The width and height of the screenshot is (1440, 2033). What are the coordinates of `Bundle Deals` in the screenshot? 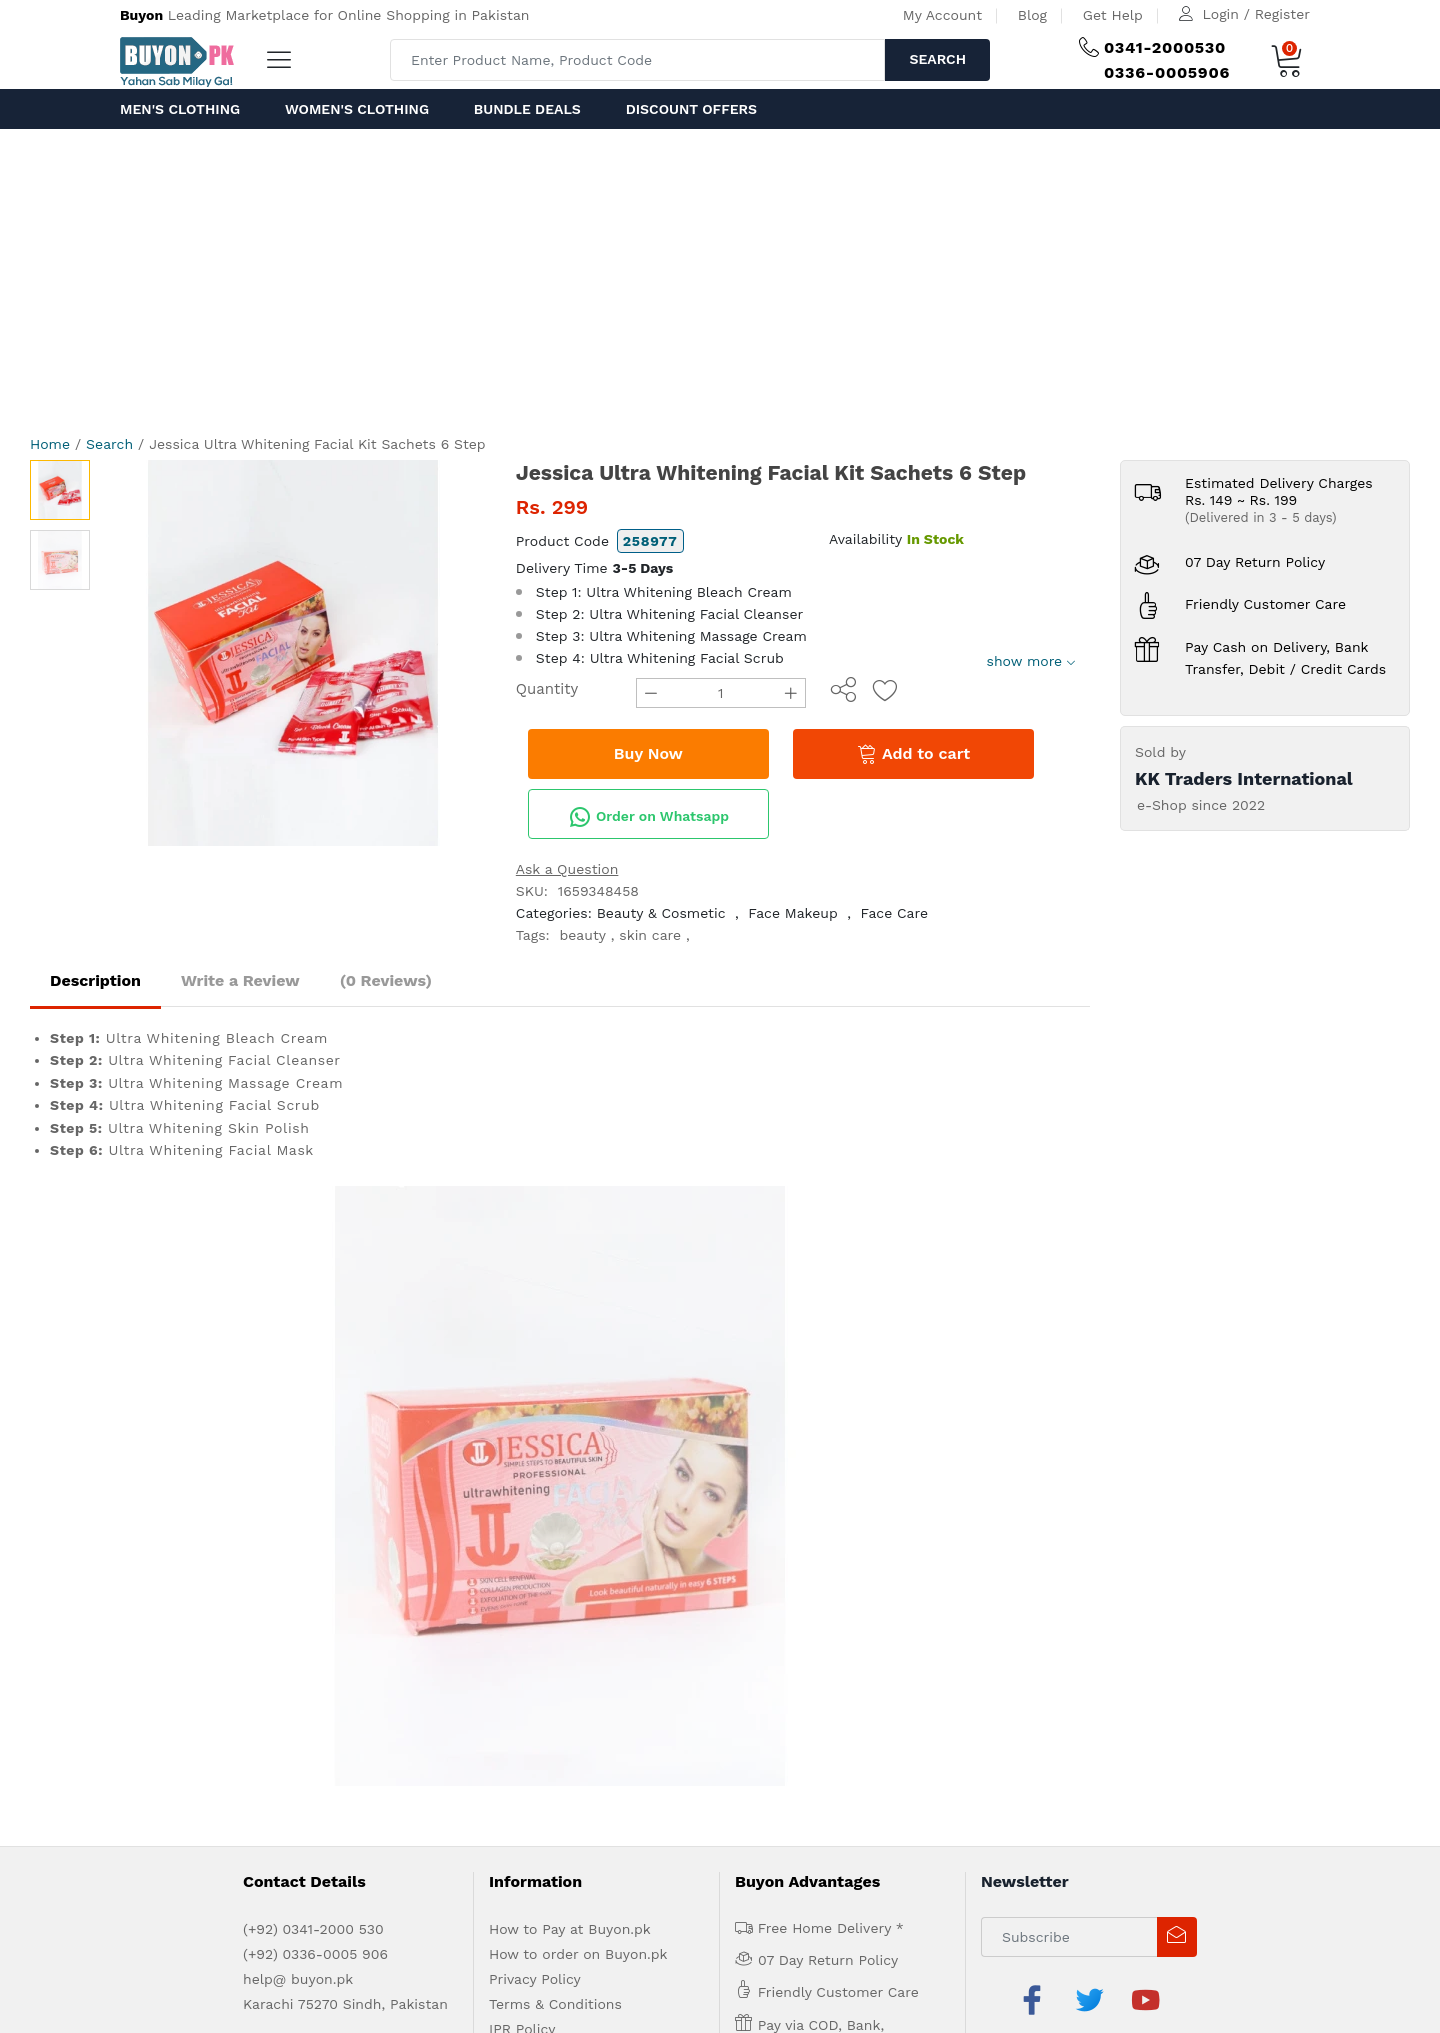 It's located at (527, 109).